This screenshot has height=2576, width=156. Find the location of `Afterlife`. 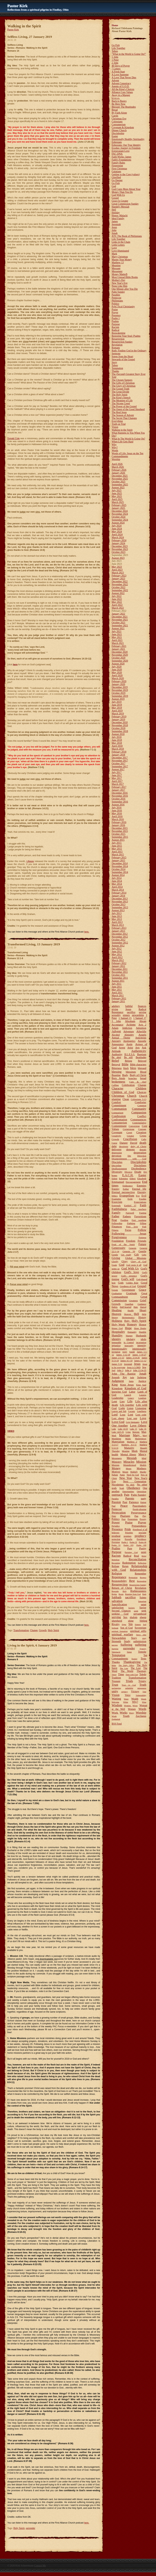

Afterlife is located at coordinates (141, 1031).